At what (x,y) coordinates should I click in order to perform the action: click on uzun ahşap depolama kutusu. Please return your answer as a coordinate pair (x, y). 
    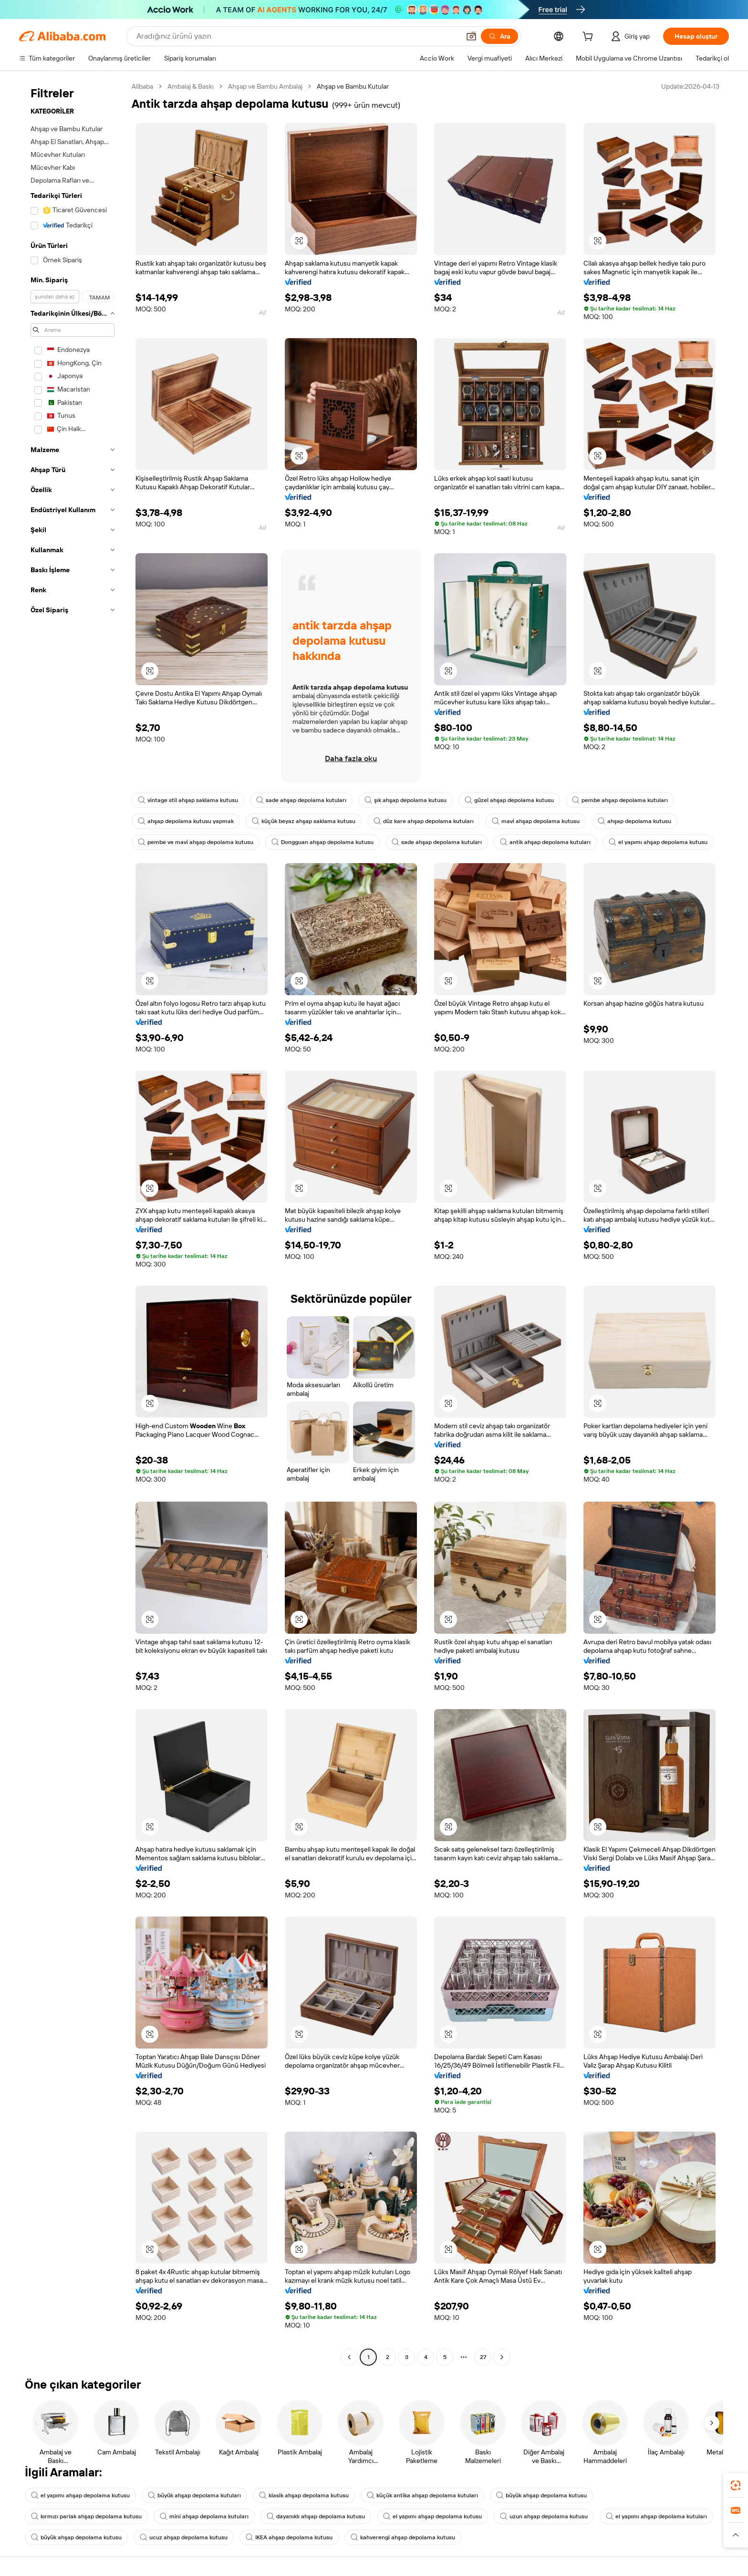
    Looking at the image, I should click on (544, 2516).